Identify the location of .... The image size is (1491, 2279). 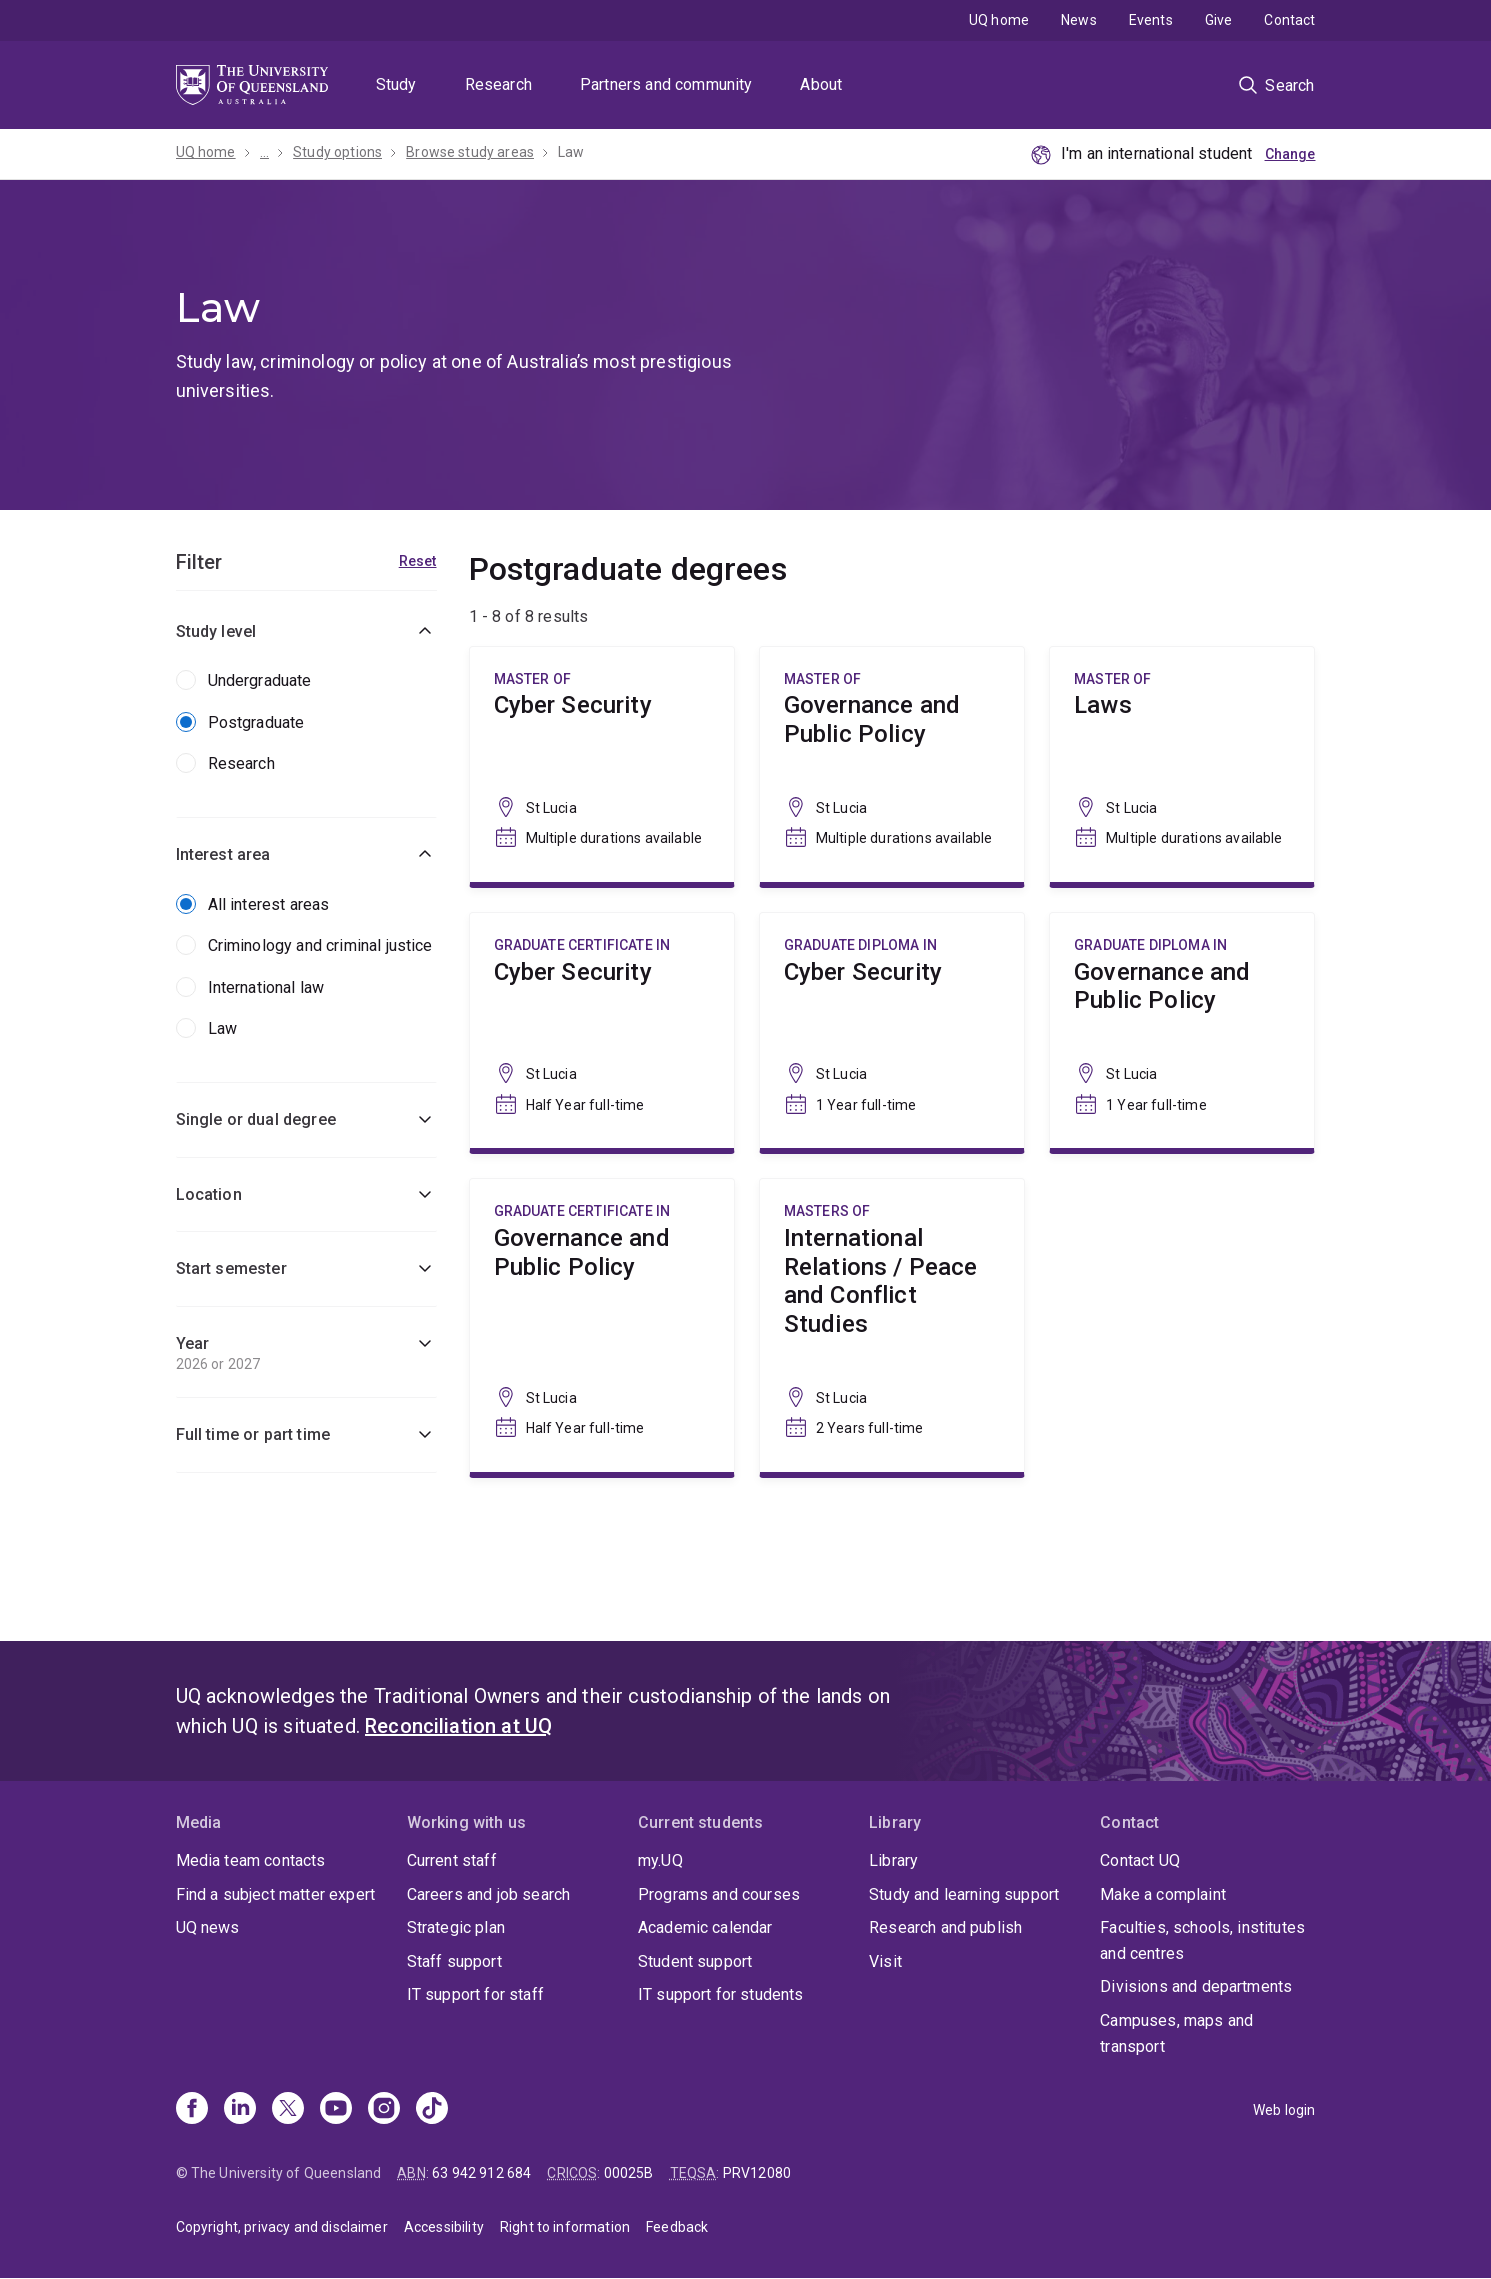
(264, 152).